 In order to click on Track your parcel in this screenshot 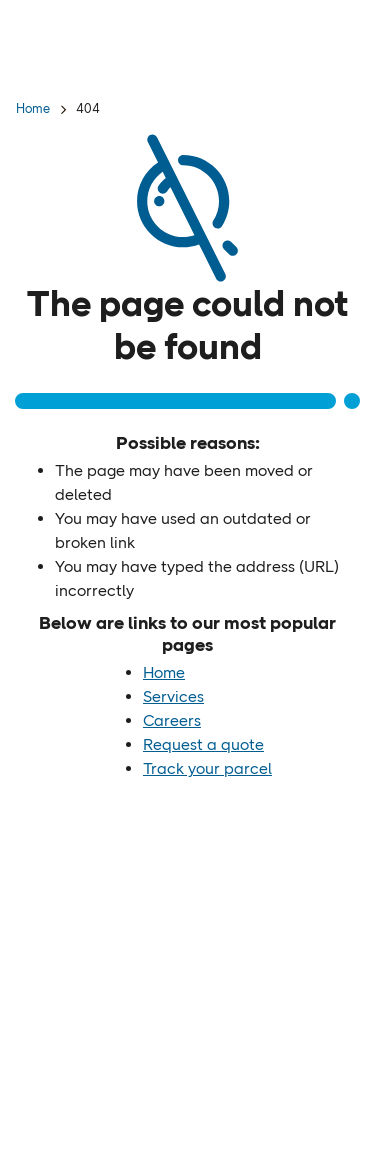, I will do `click(207, 768)`.